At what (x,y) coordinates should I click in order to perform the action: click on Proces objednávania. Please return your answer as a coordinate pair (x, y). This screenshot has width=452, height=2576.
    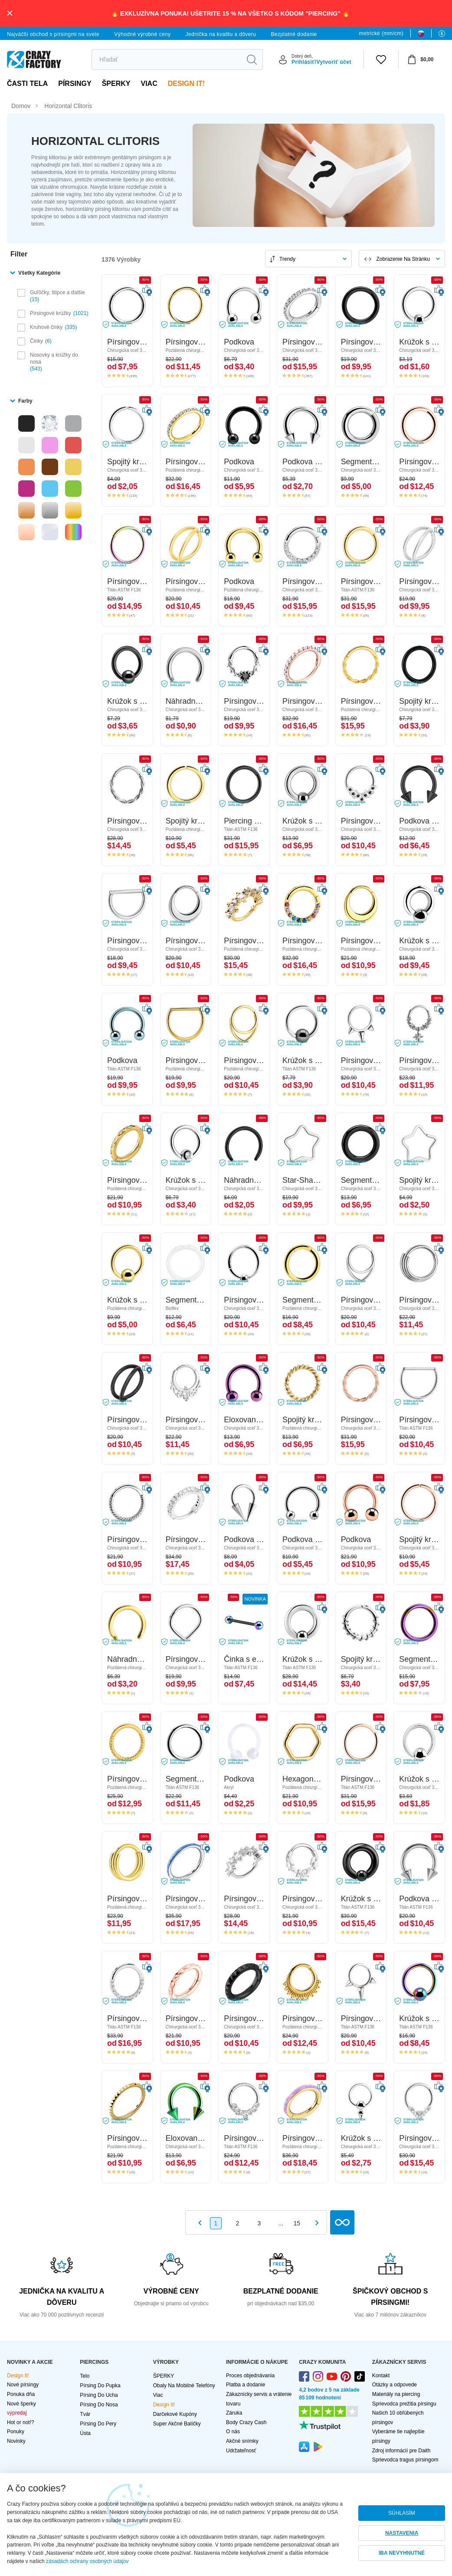
    Looking at the image, I should click on (250, 2376).